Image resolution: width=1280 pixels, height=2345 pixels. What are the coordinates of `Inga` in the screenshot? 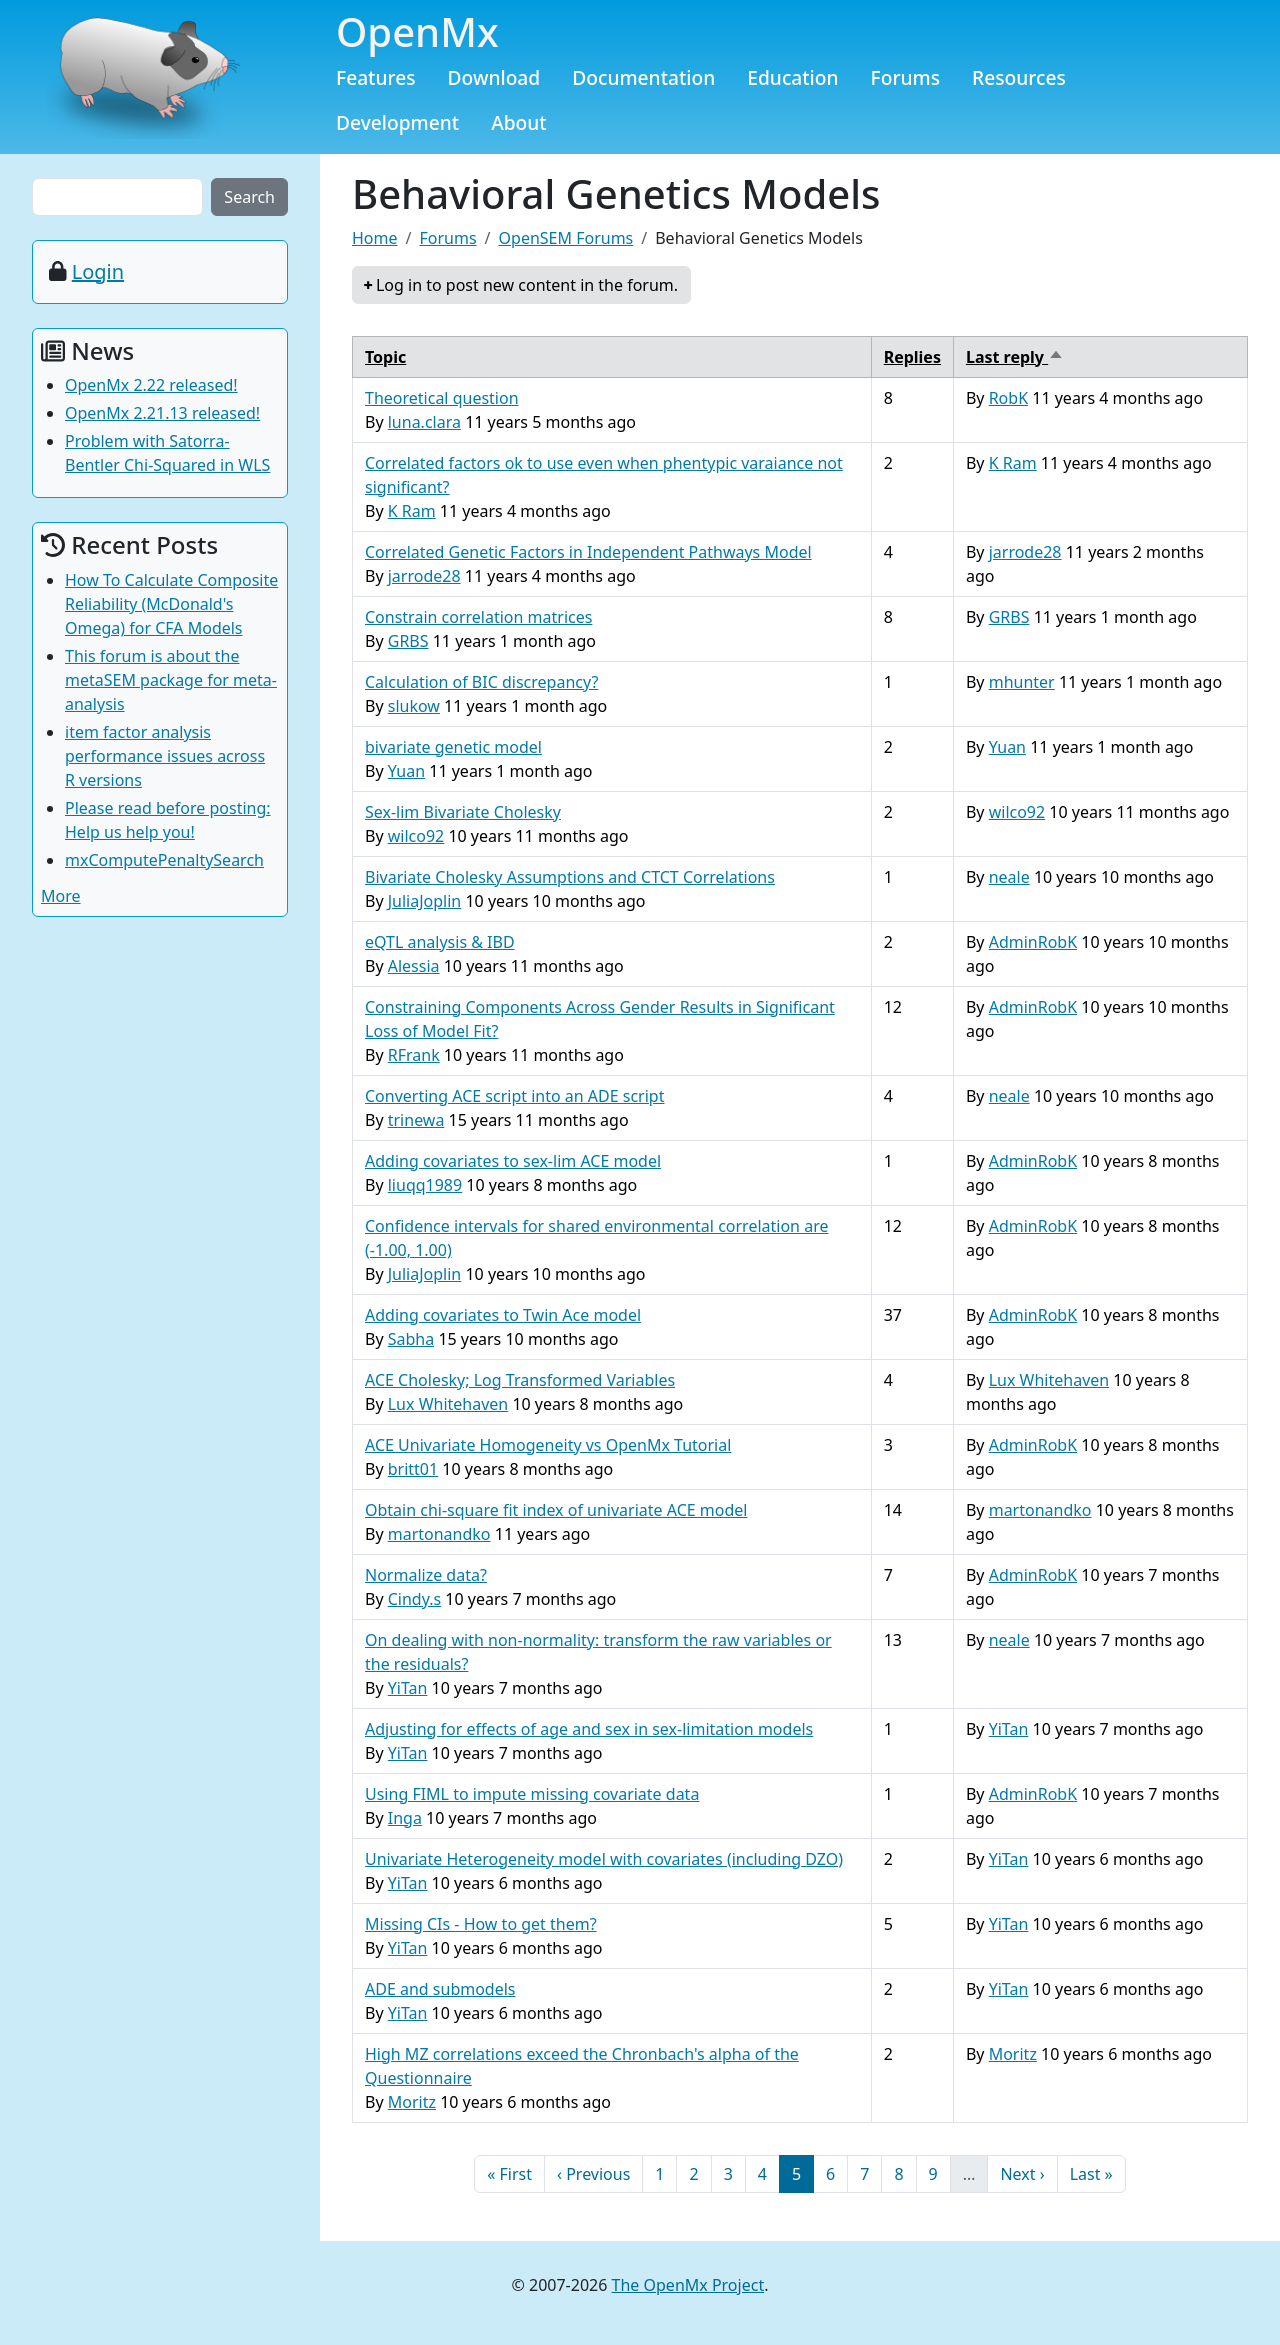 It's located at (405, 1818).